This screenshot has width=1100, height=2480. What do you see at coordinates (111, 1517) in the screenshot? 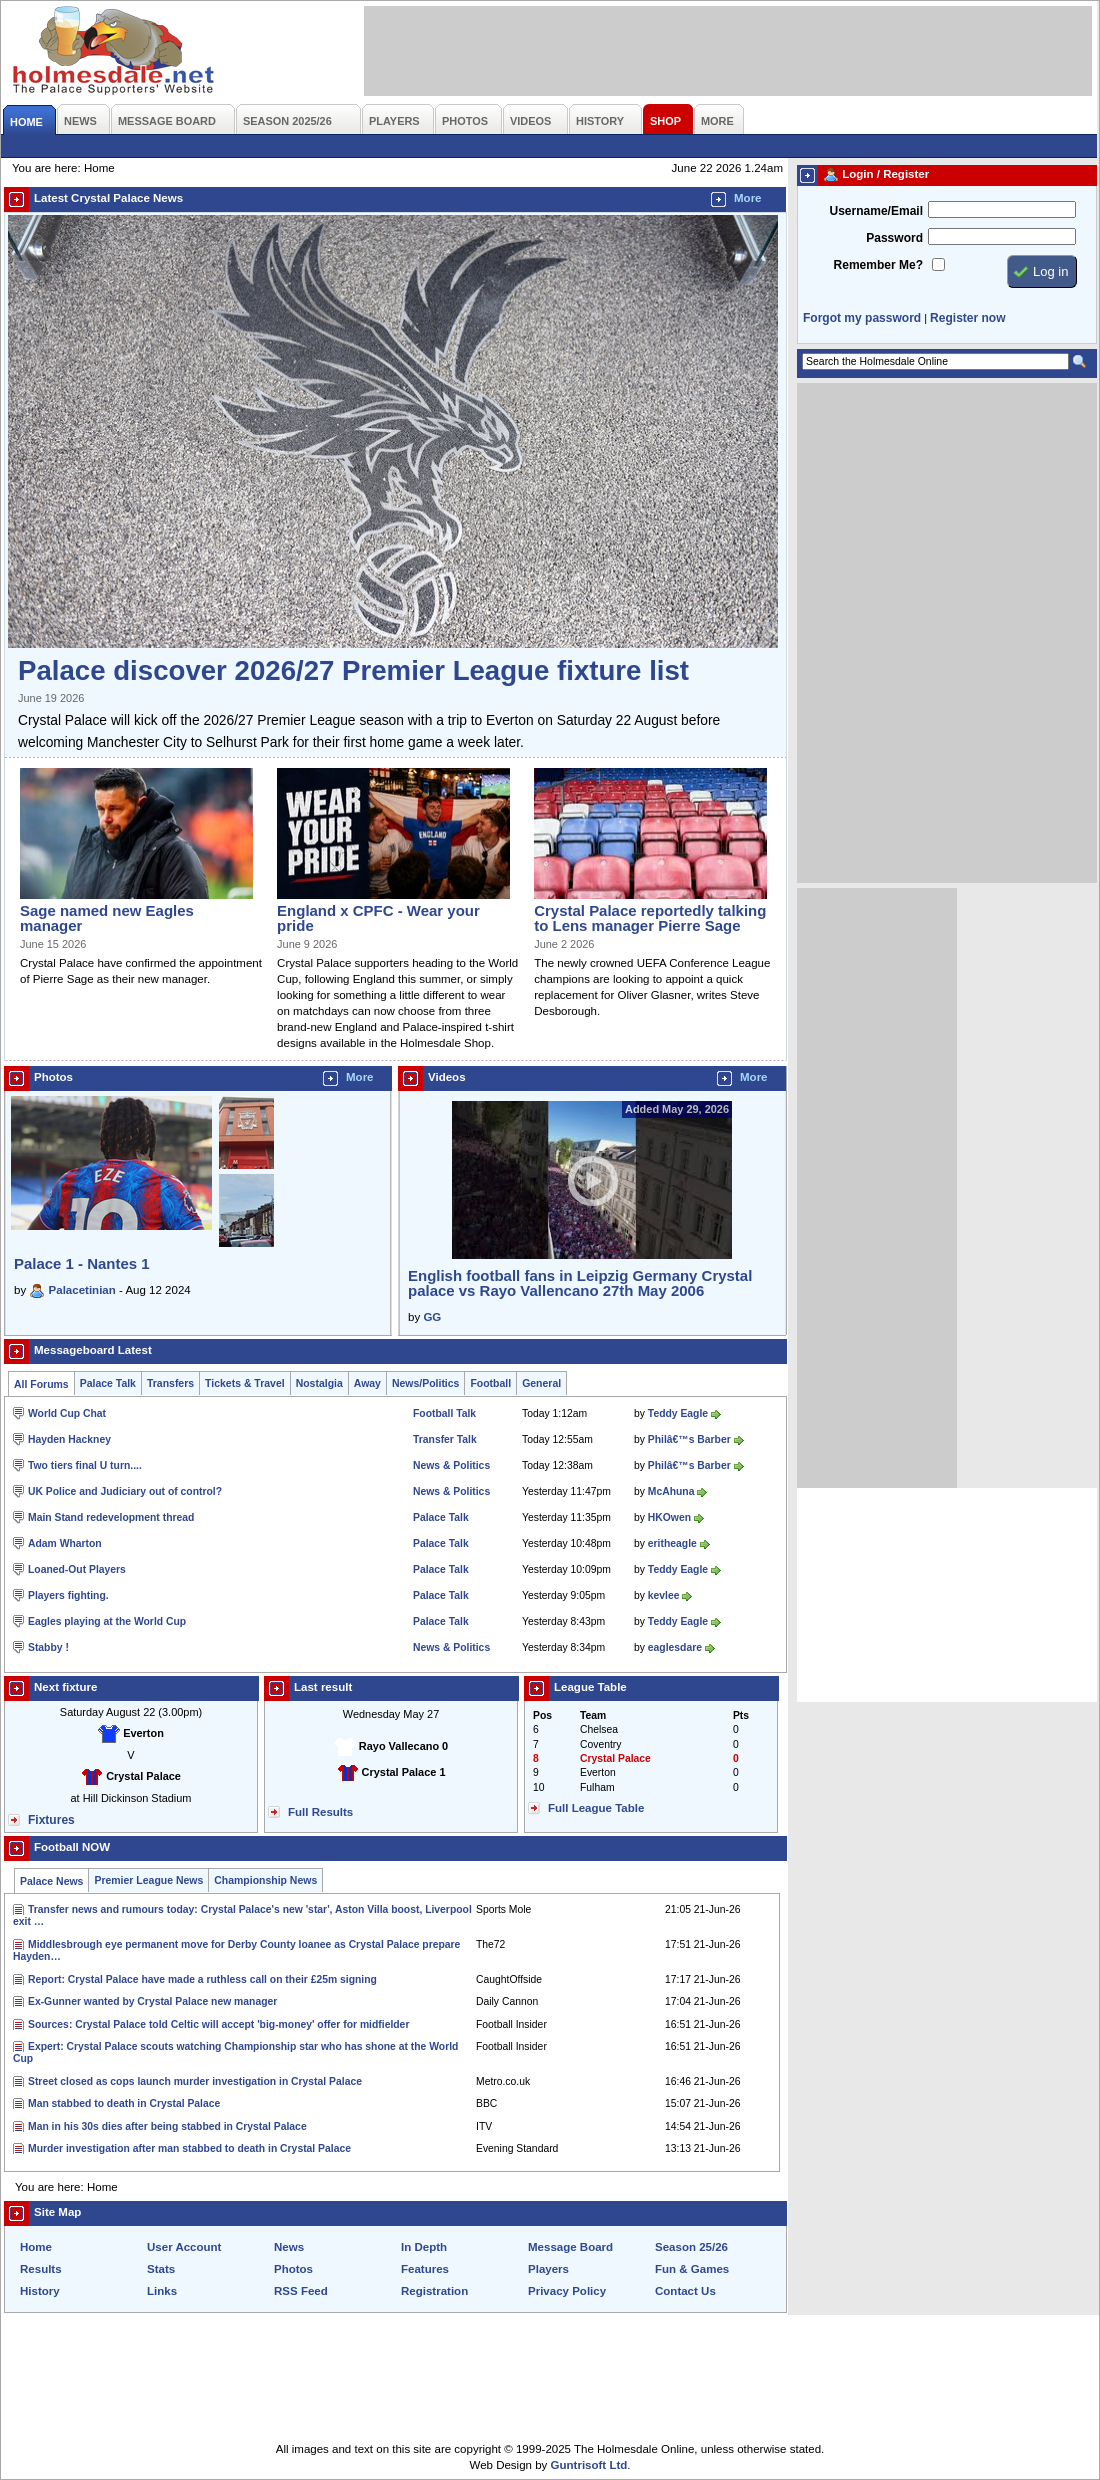
I see `Main Stand redevelopment thread` at bounding box center [111, 1517].